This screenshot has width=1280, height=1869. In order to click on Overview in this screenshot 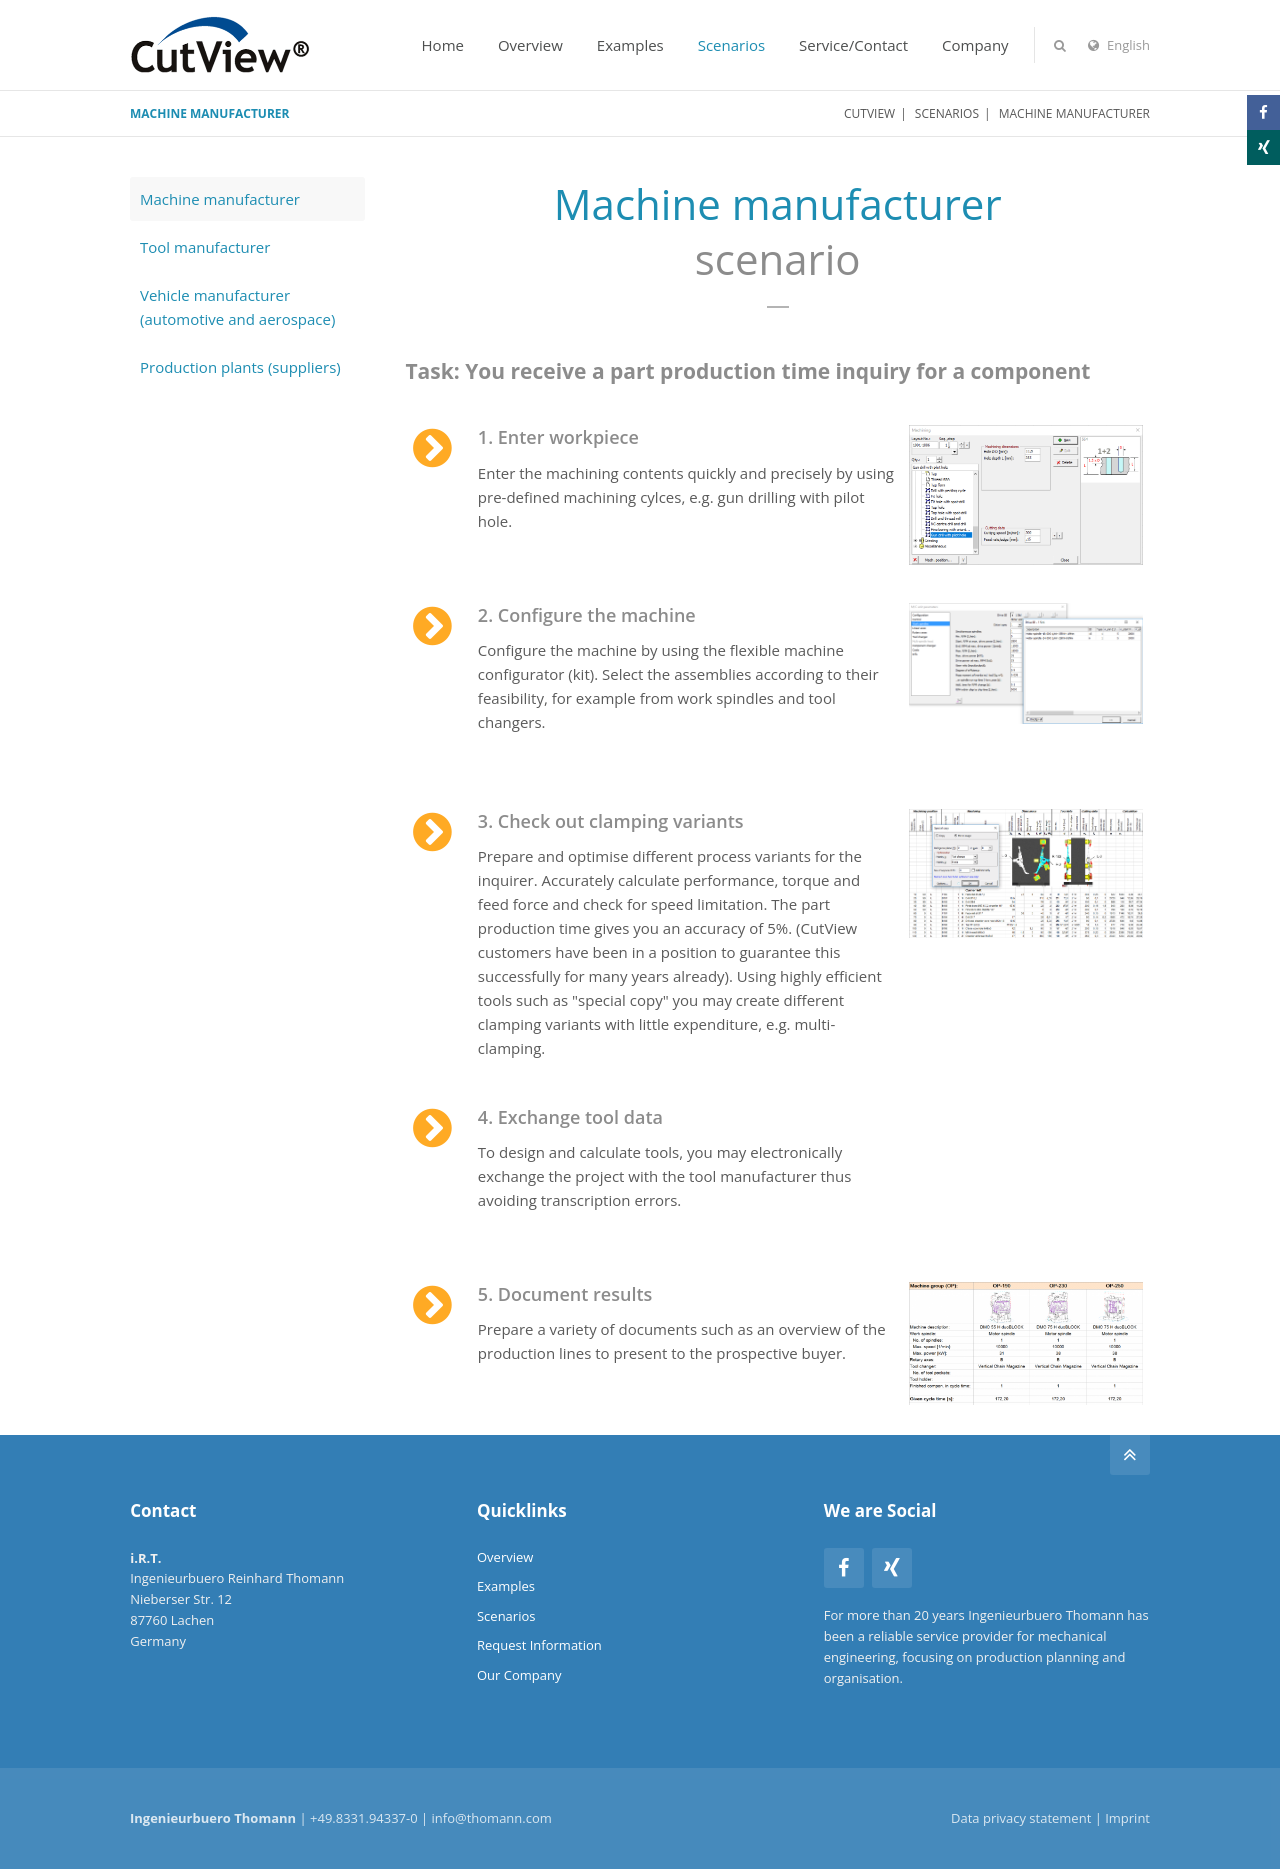, I will do `click(530, 45)`.